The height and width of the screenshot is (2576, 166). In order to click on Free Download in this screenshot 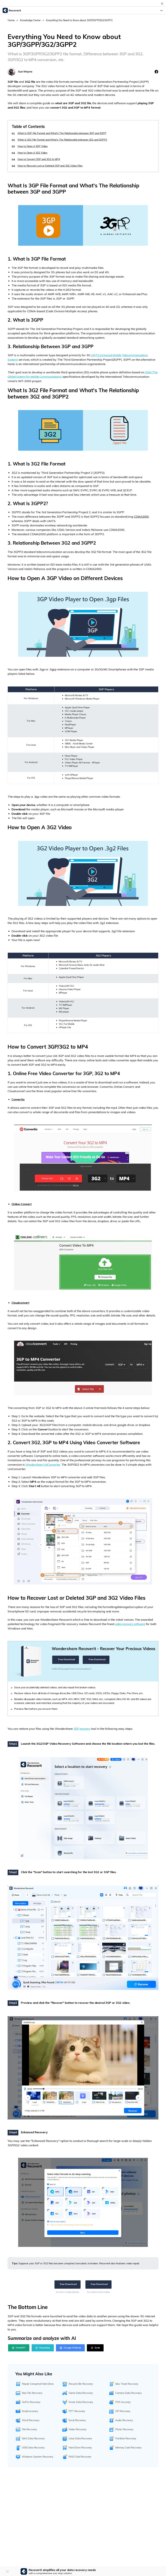, I will do `click(65, 1659)`.